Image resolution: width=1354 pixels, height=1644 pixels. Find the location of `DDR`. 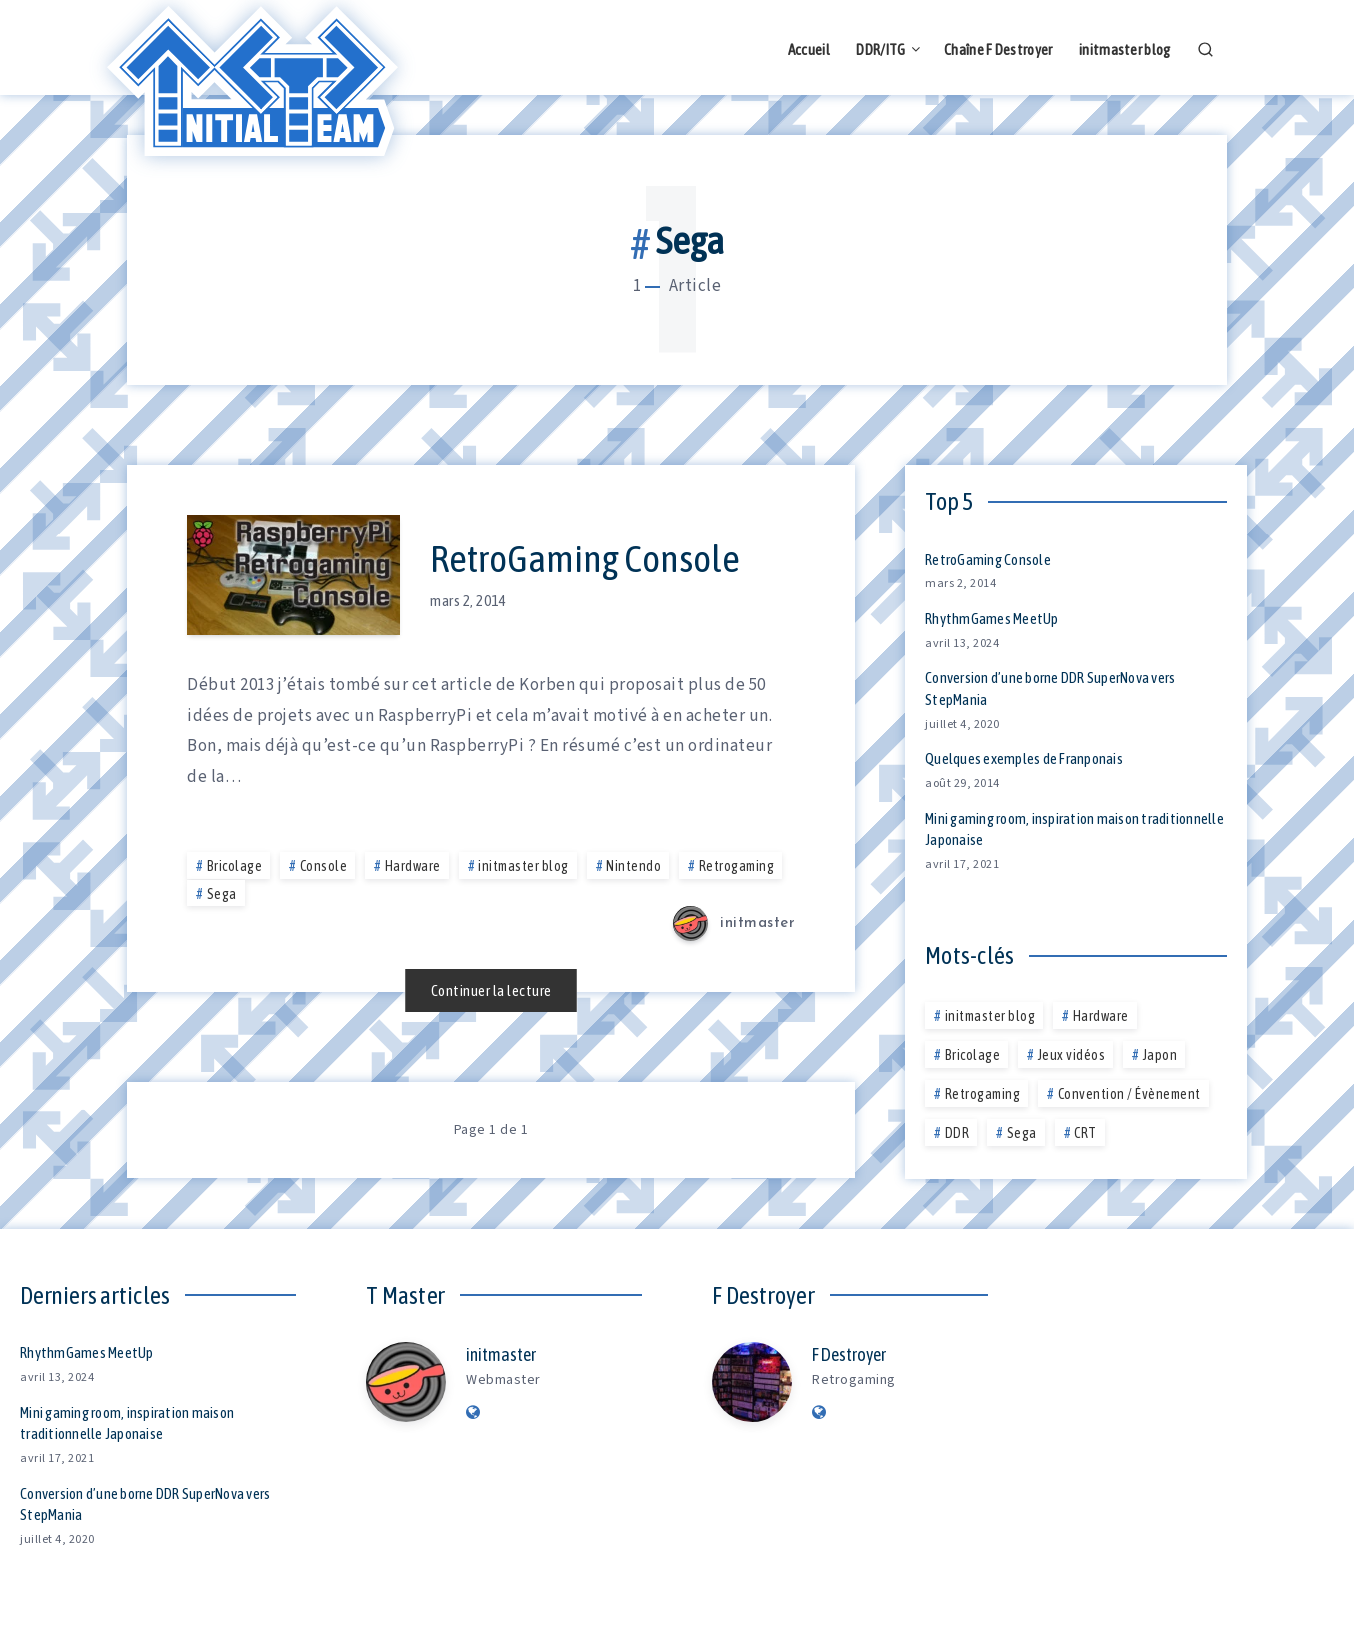

DDR is located at coordinates (957, 1133).